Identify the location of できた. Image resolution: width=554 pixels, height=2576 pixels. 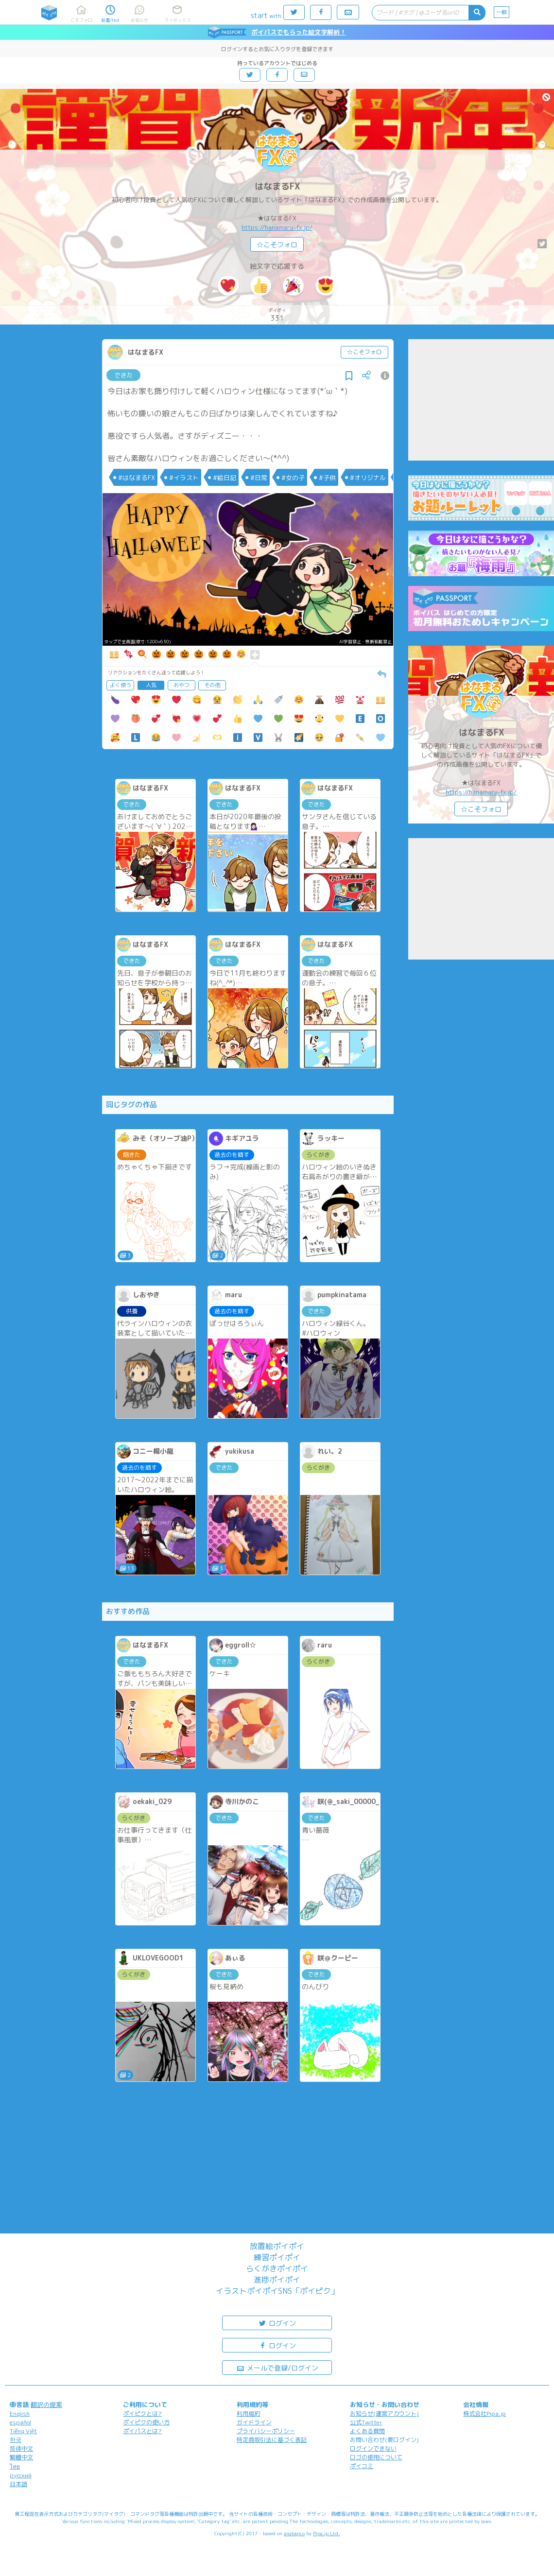
(123, 375).